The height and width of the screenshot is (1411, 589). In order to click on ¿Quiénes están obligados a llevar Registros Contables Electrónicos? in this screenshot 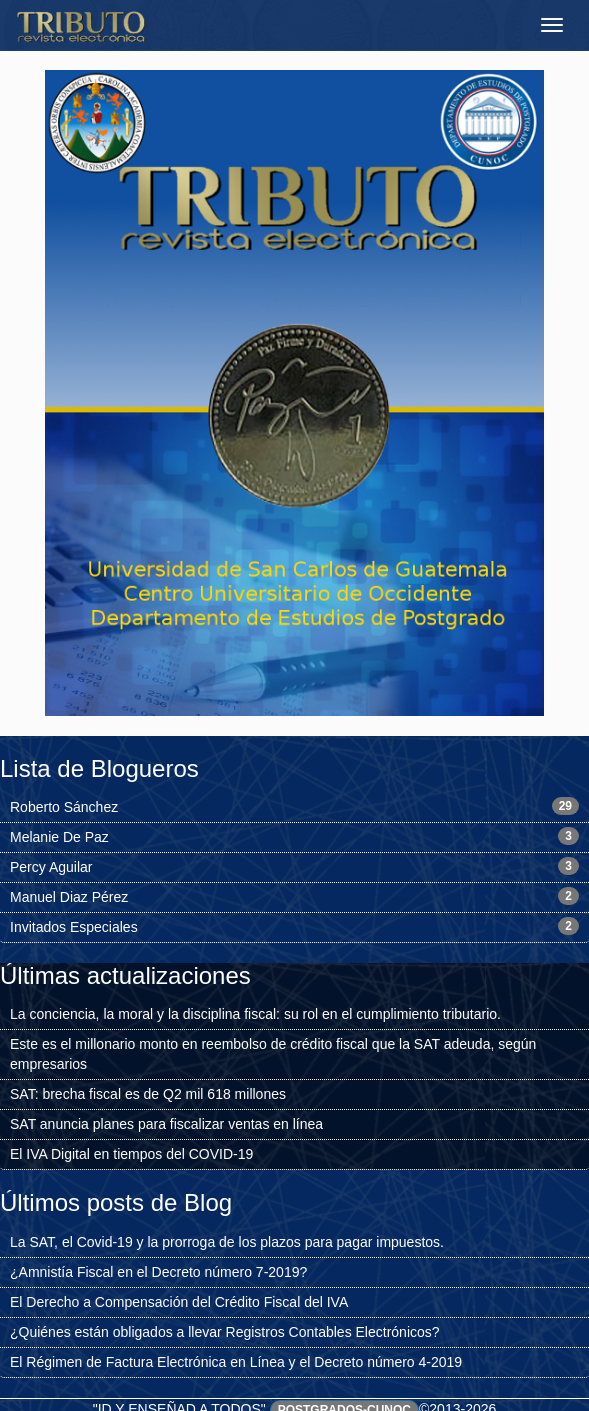, I will do `click(225, 1332)`.